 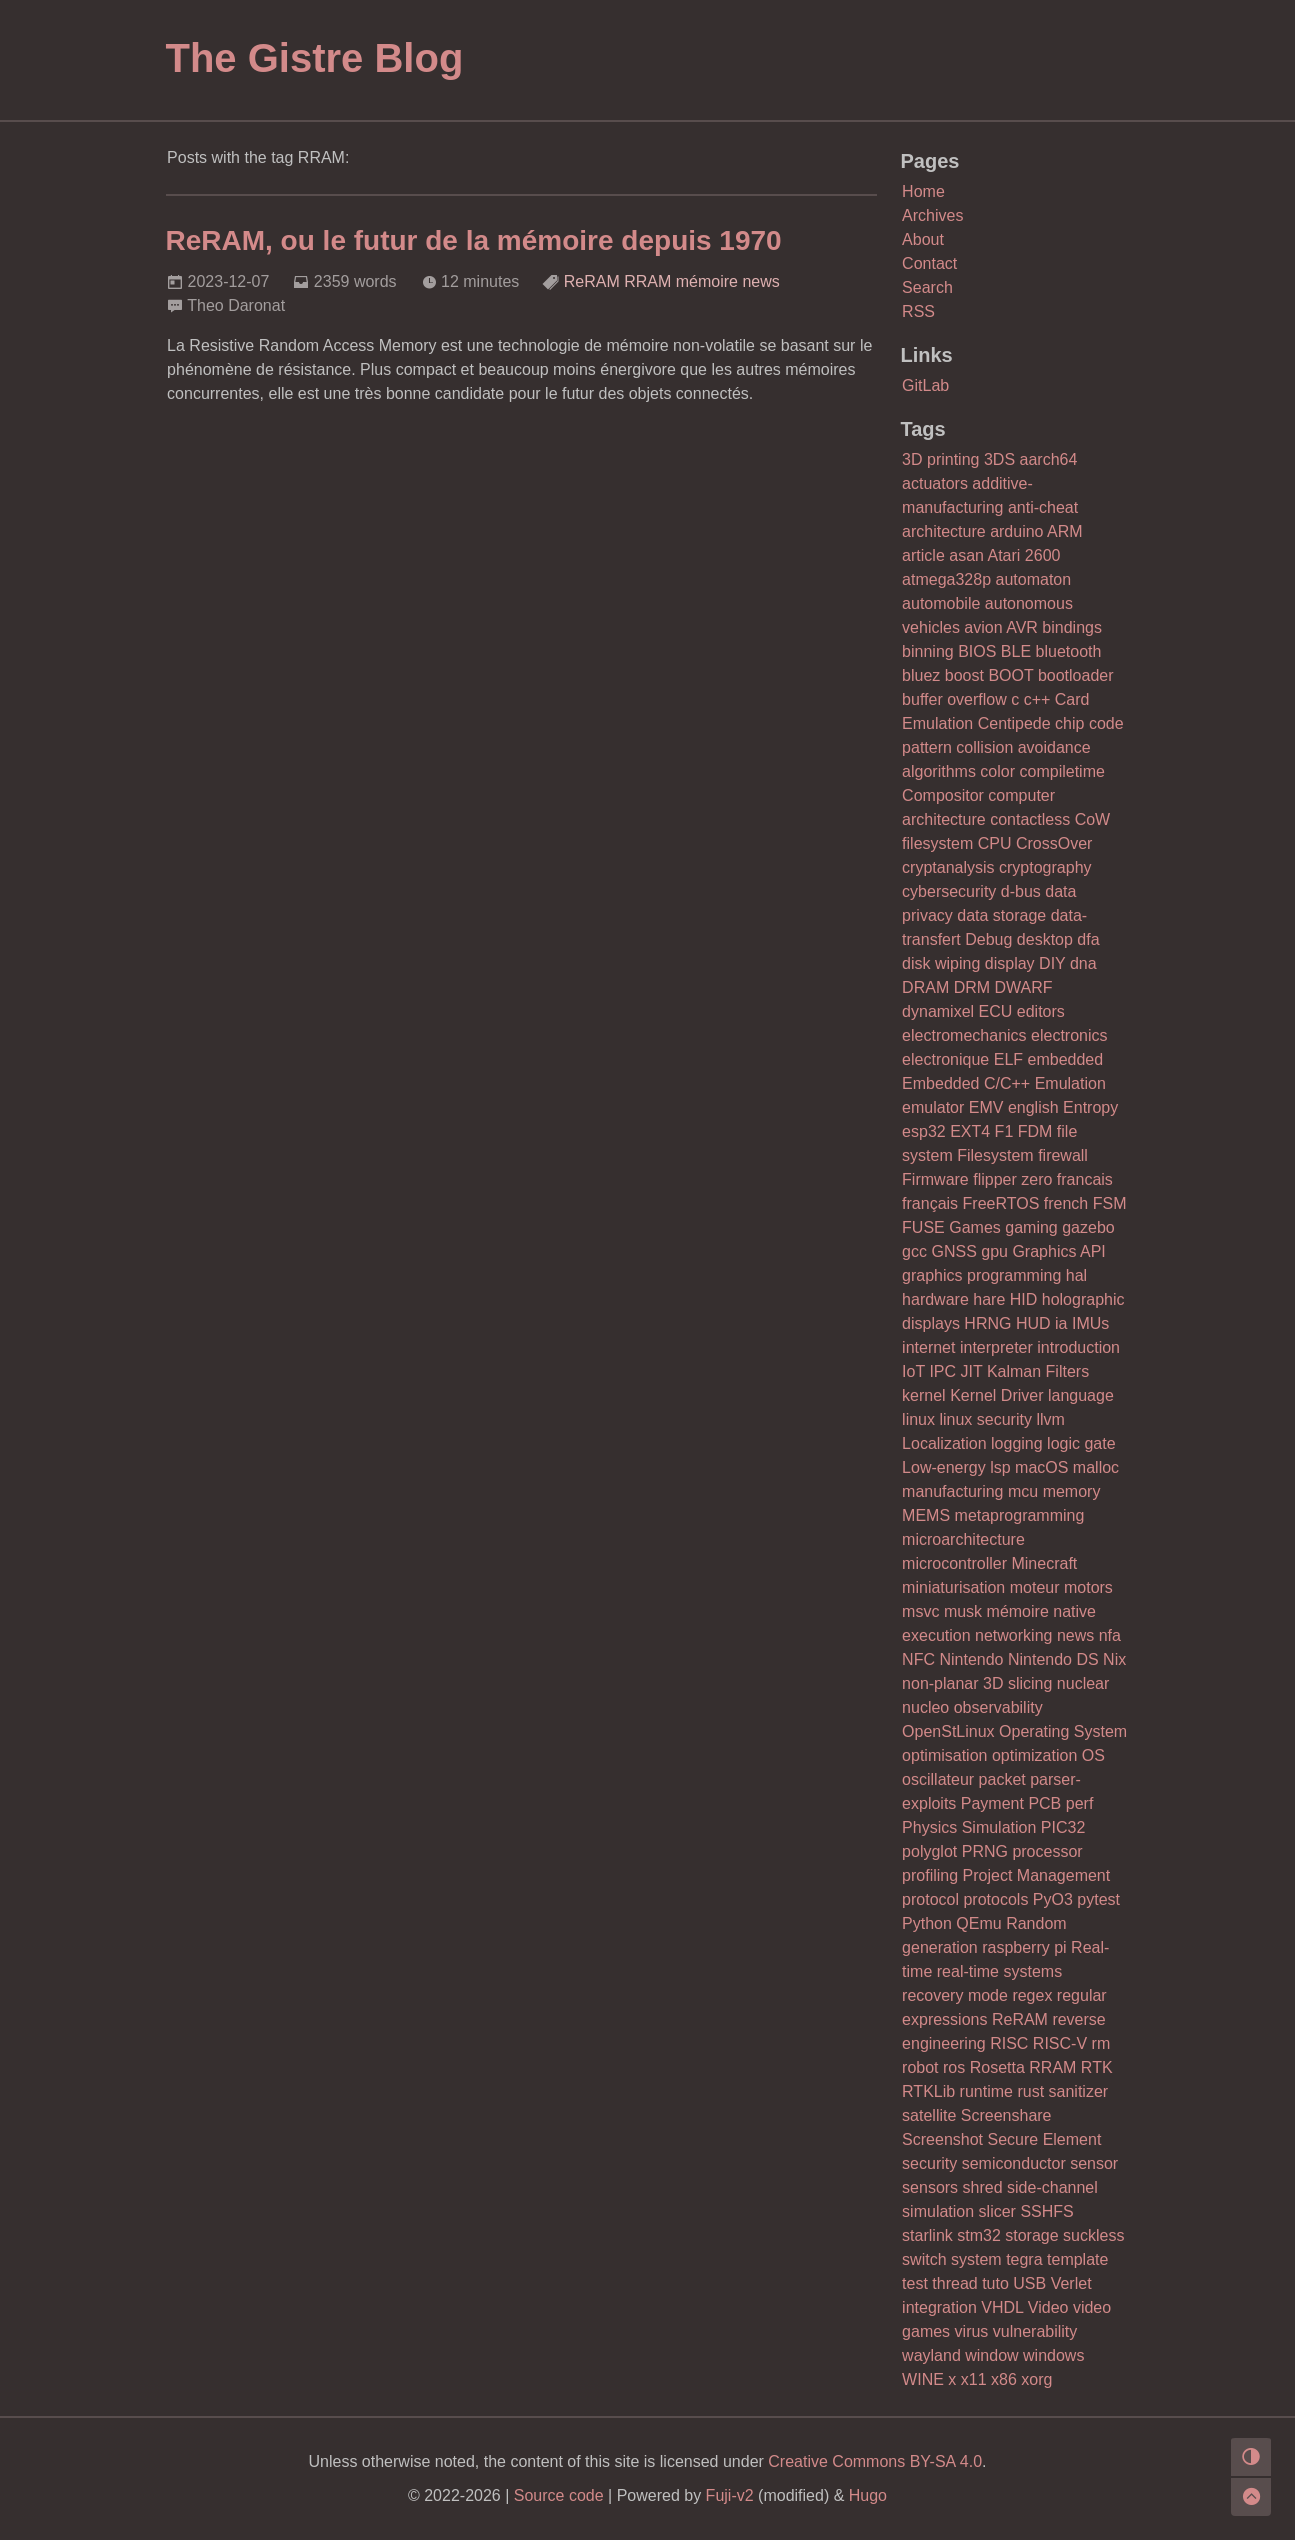 What do you see at coordinates (1012, 1179) in the screenshot?
I see `flipper zero` at bounding box center [1012, 1179].